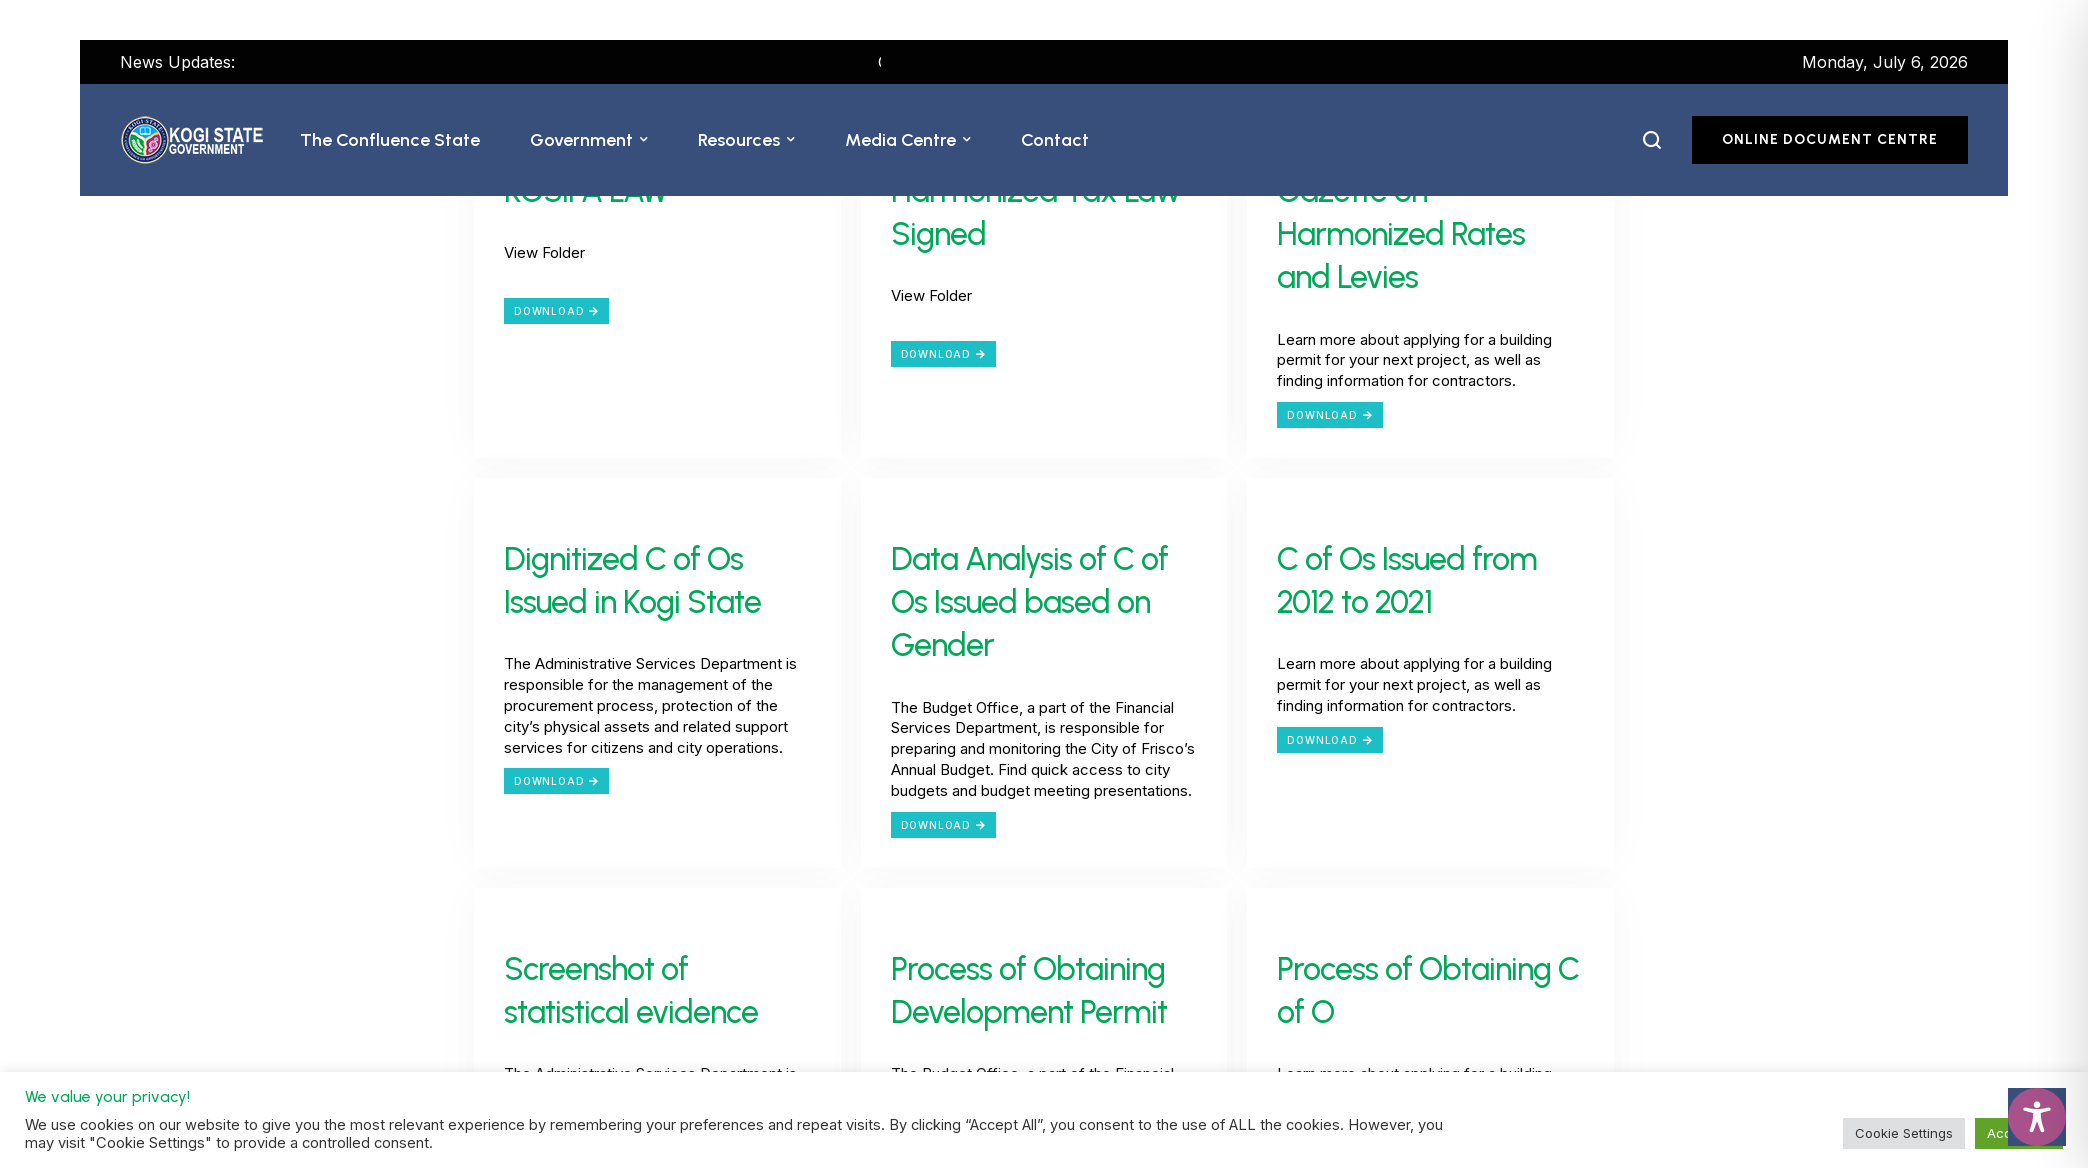  What do you see at coordinates (2037, 1117) in the screenshot?
I see `[Toggle Accessibility Toolbar]` at bounding box center [2037, 1117].